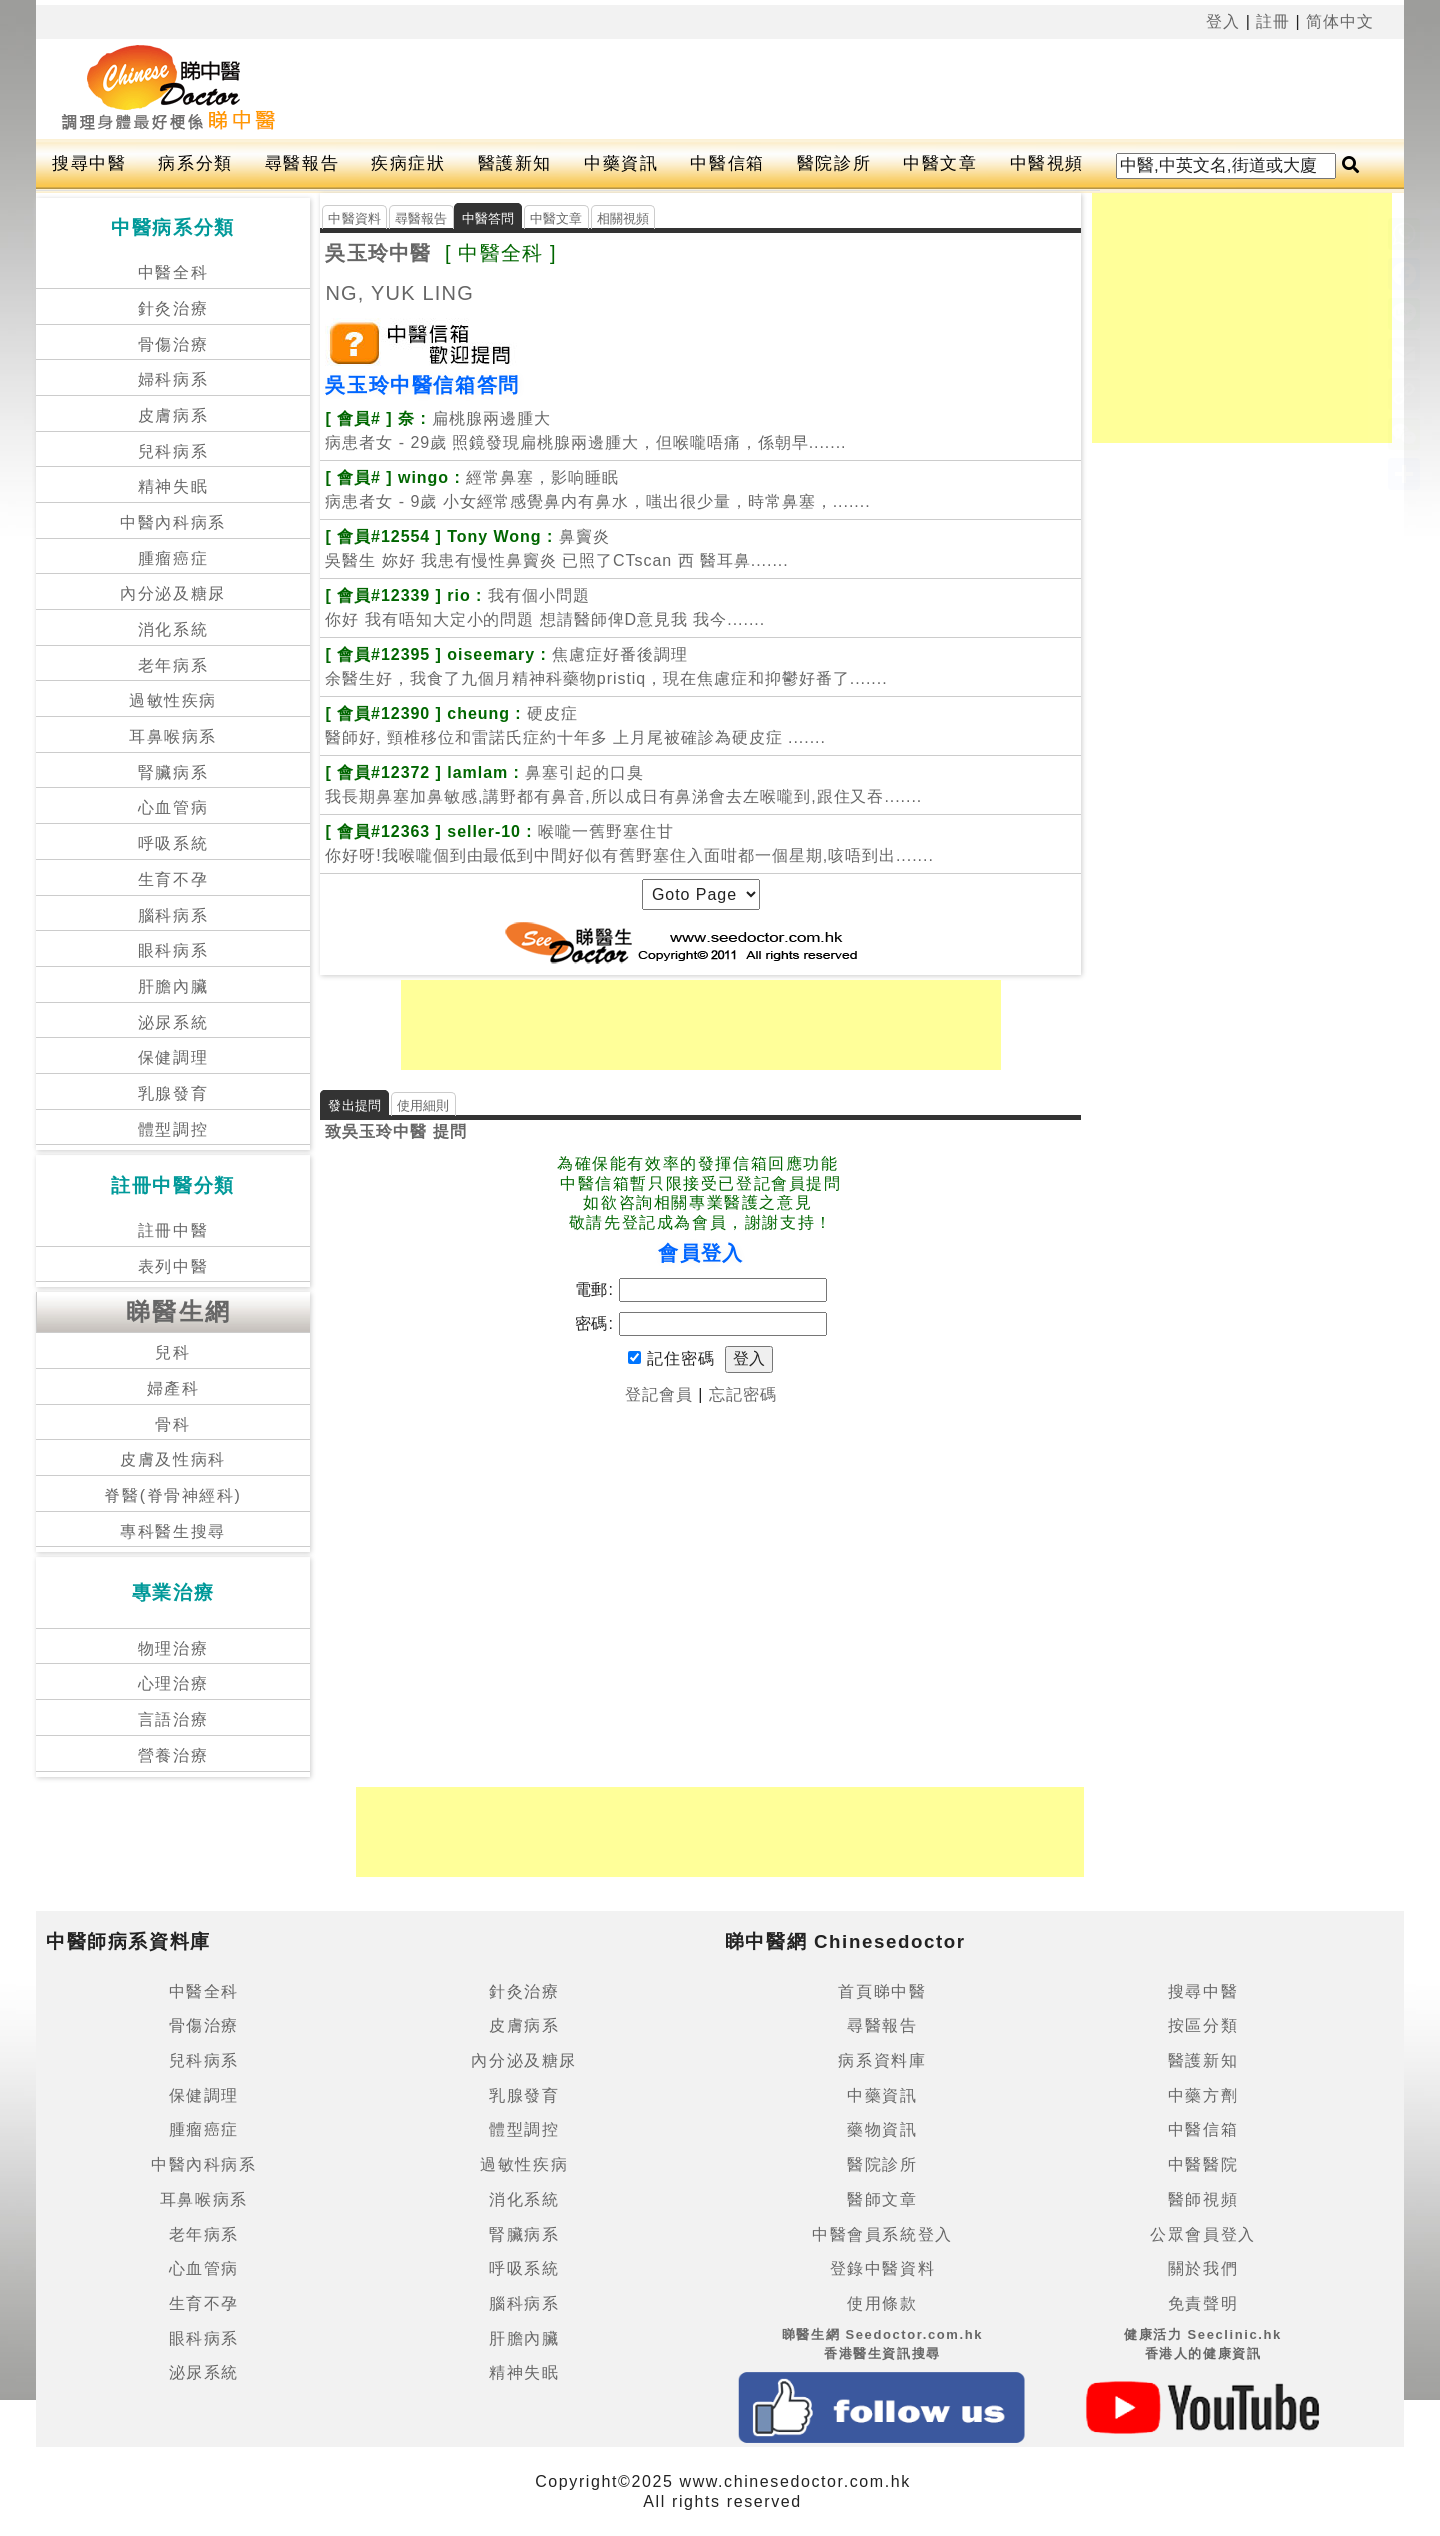  Describe the element at coordinates (173, 593) in the screenshot. I see `內分泌及糖尿` at that location.